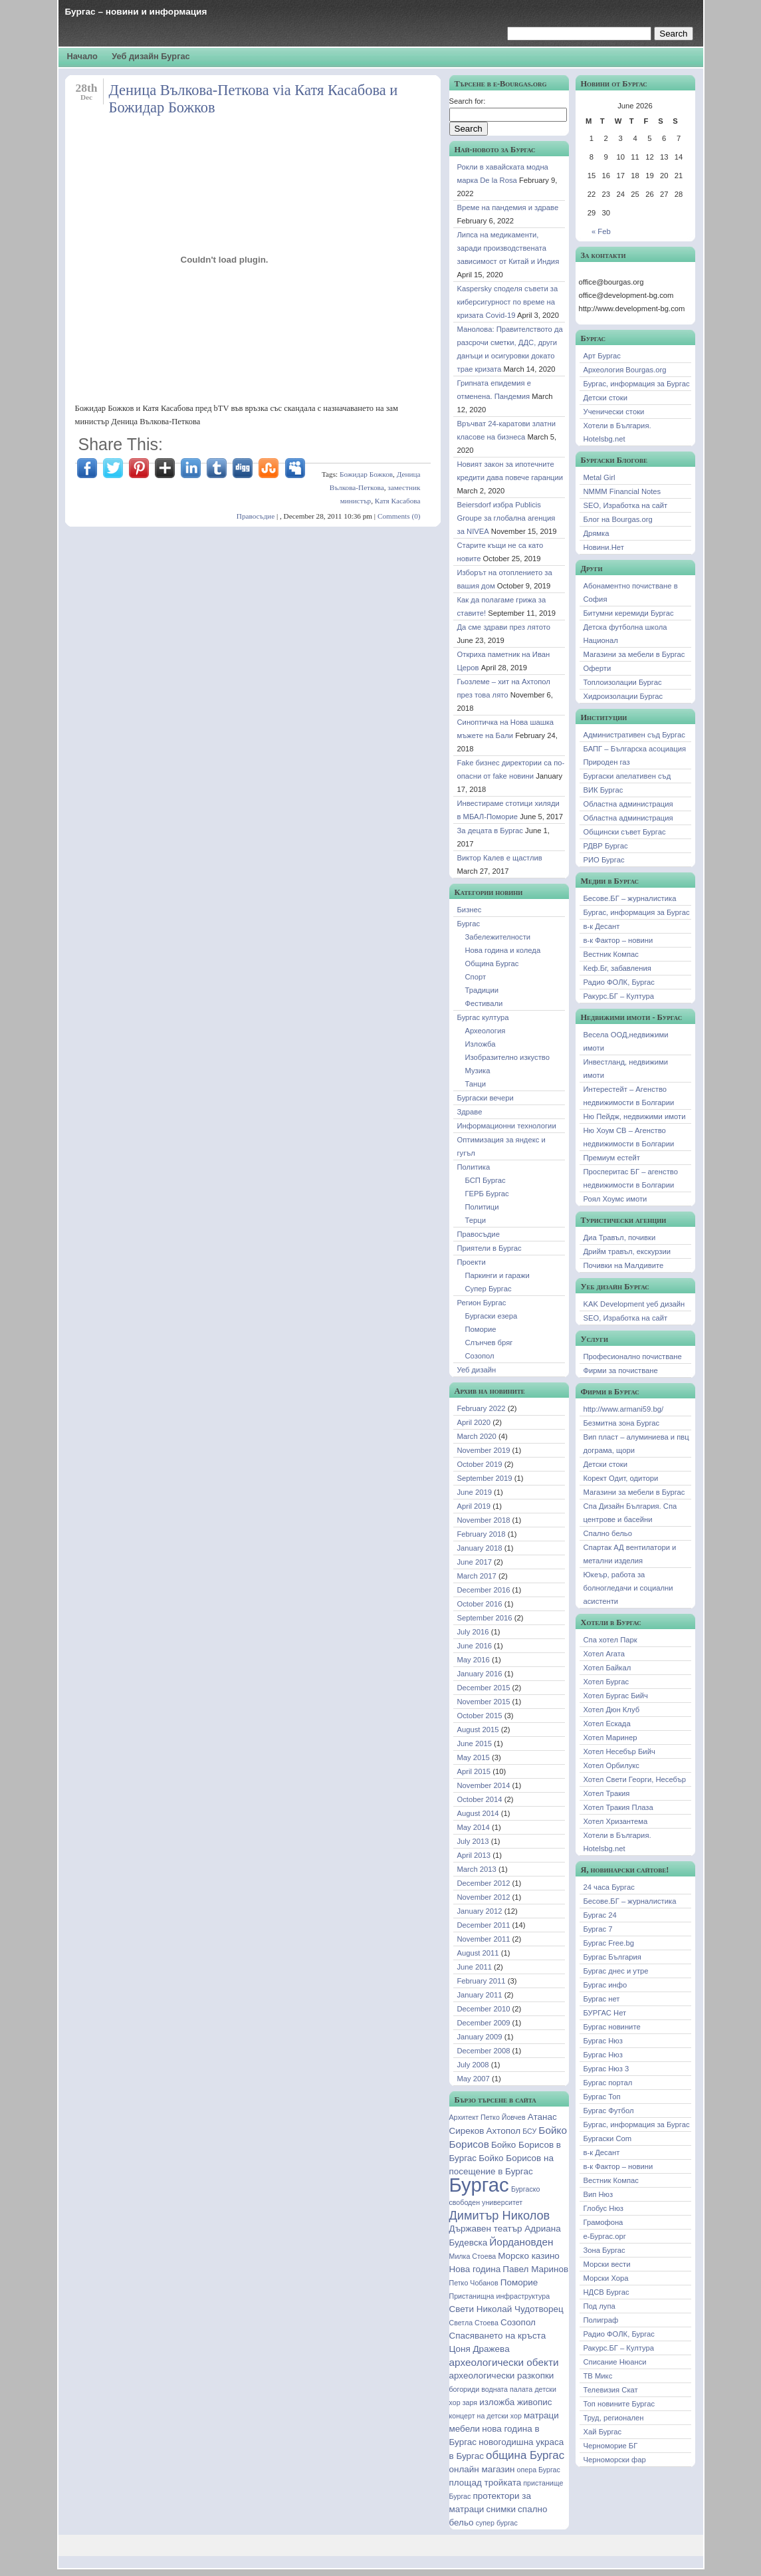 The width and height of the screenshot is (761, 2576). I want to click on Административен съд Бургас, so click(634, 735).